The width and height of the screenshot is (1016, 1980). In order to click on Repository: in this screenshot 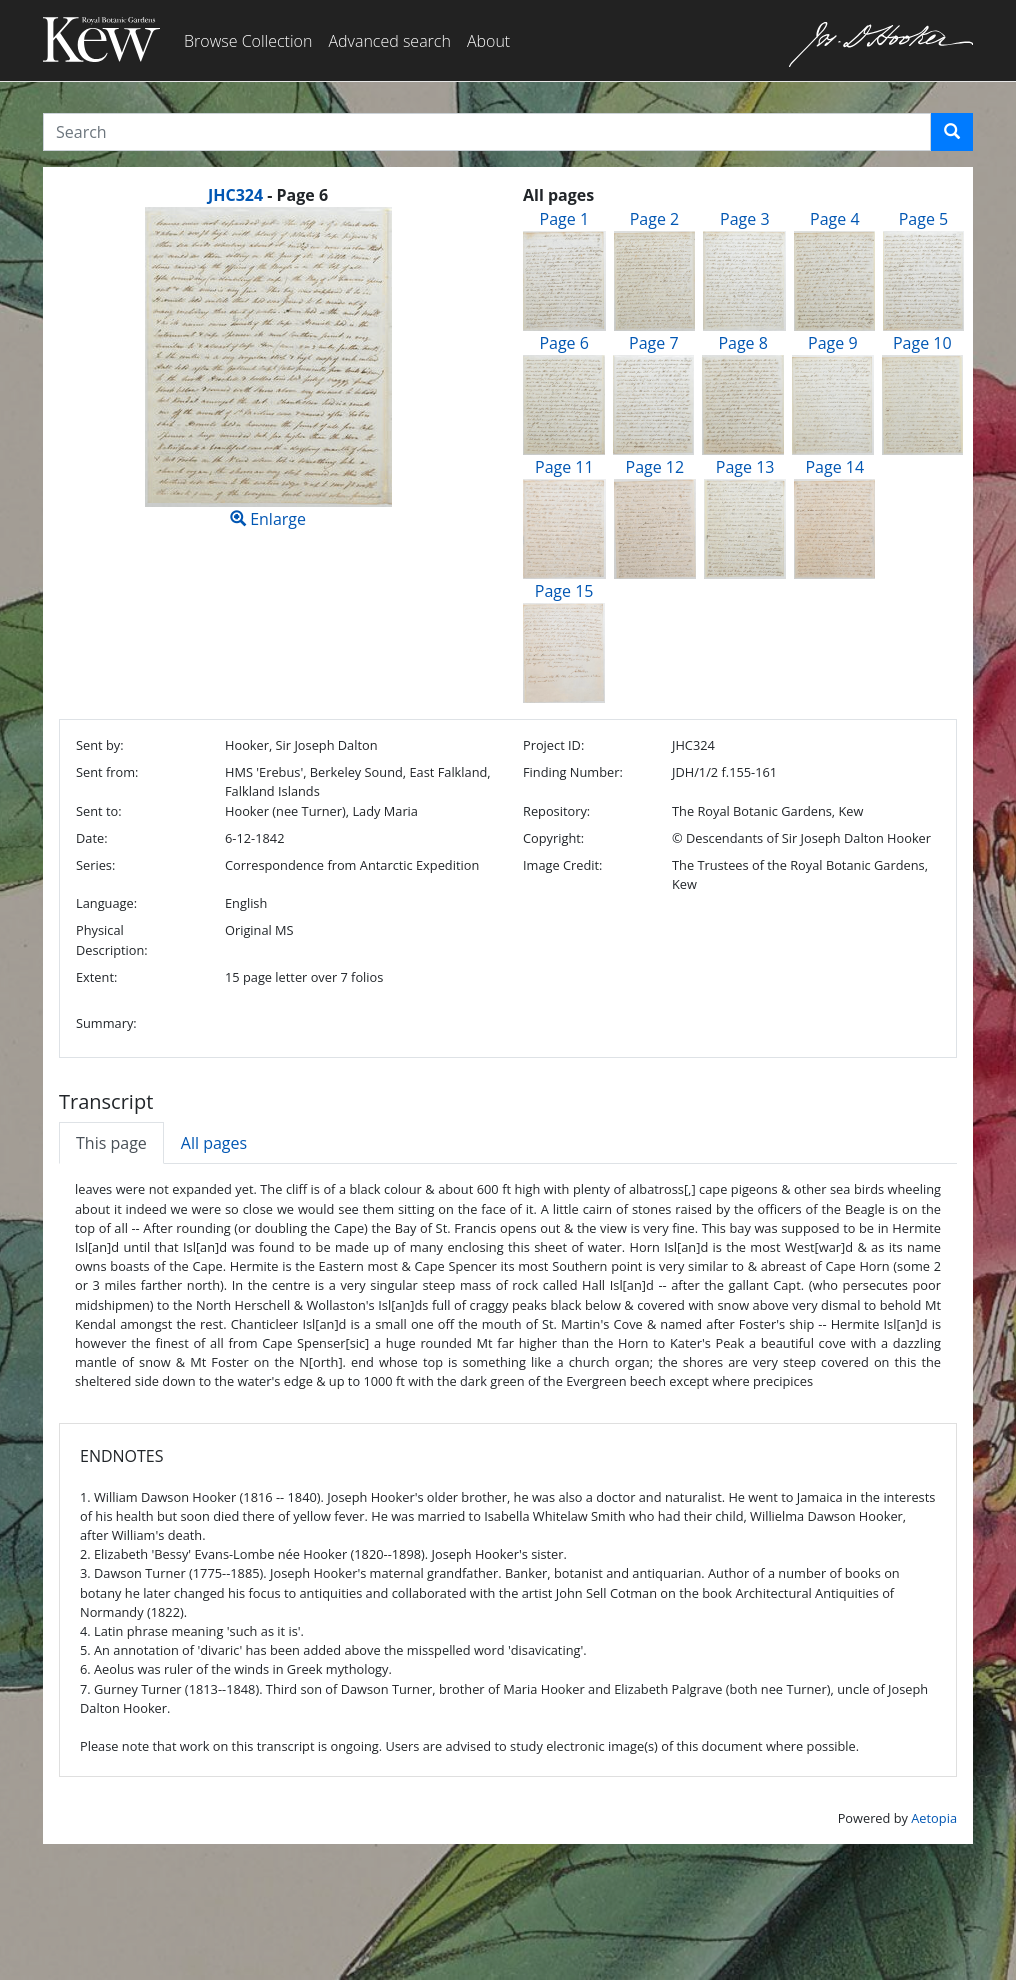, I will do `click(556, 811)`.